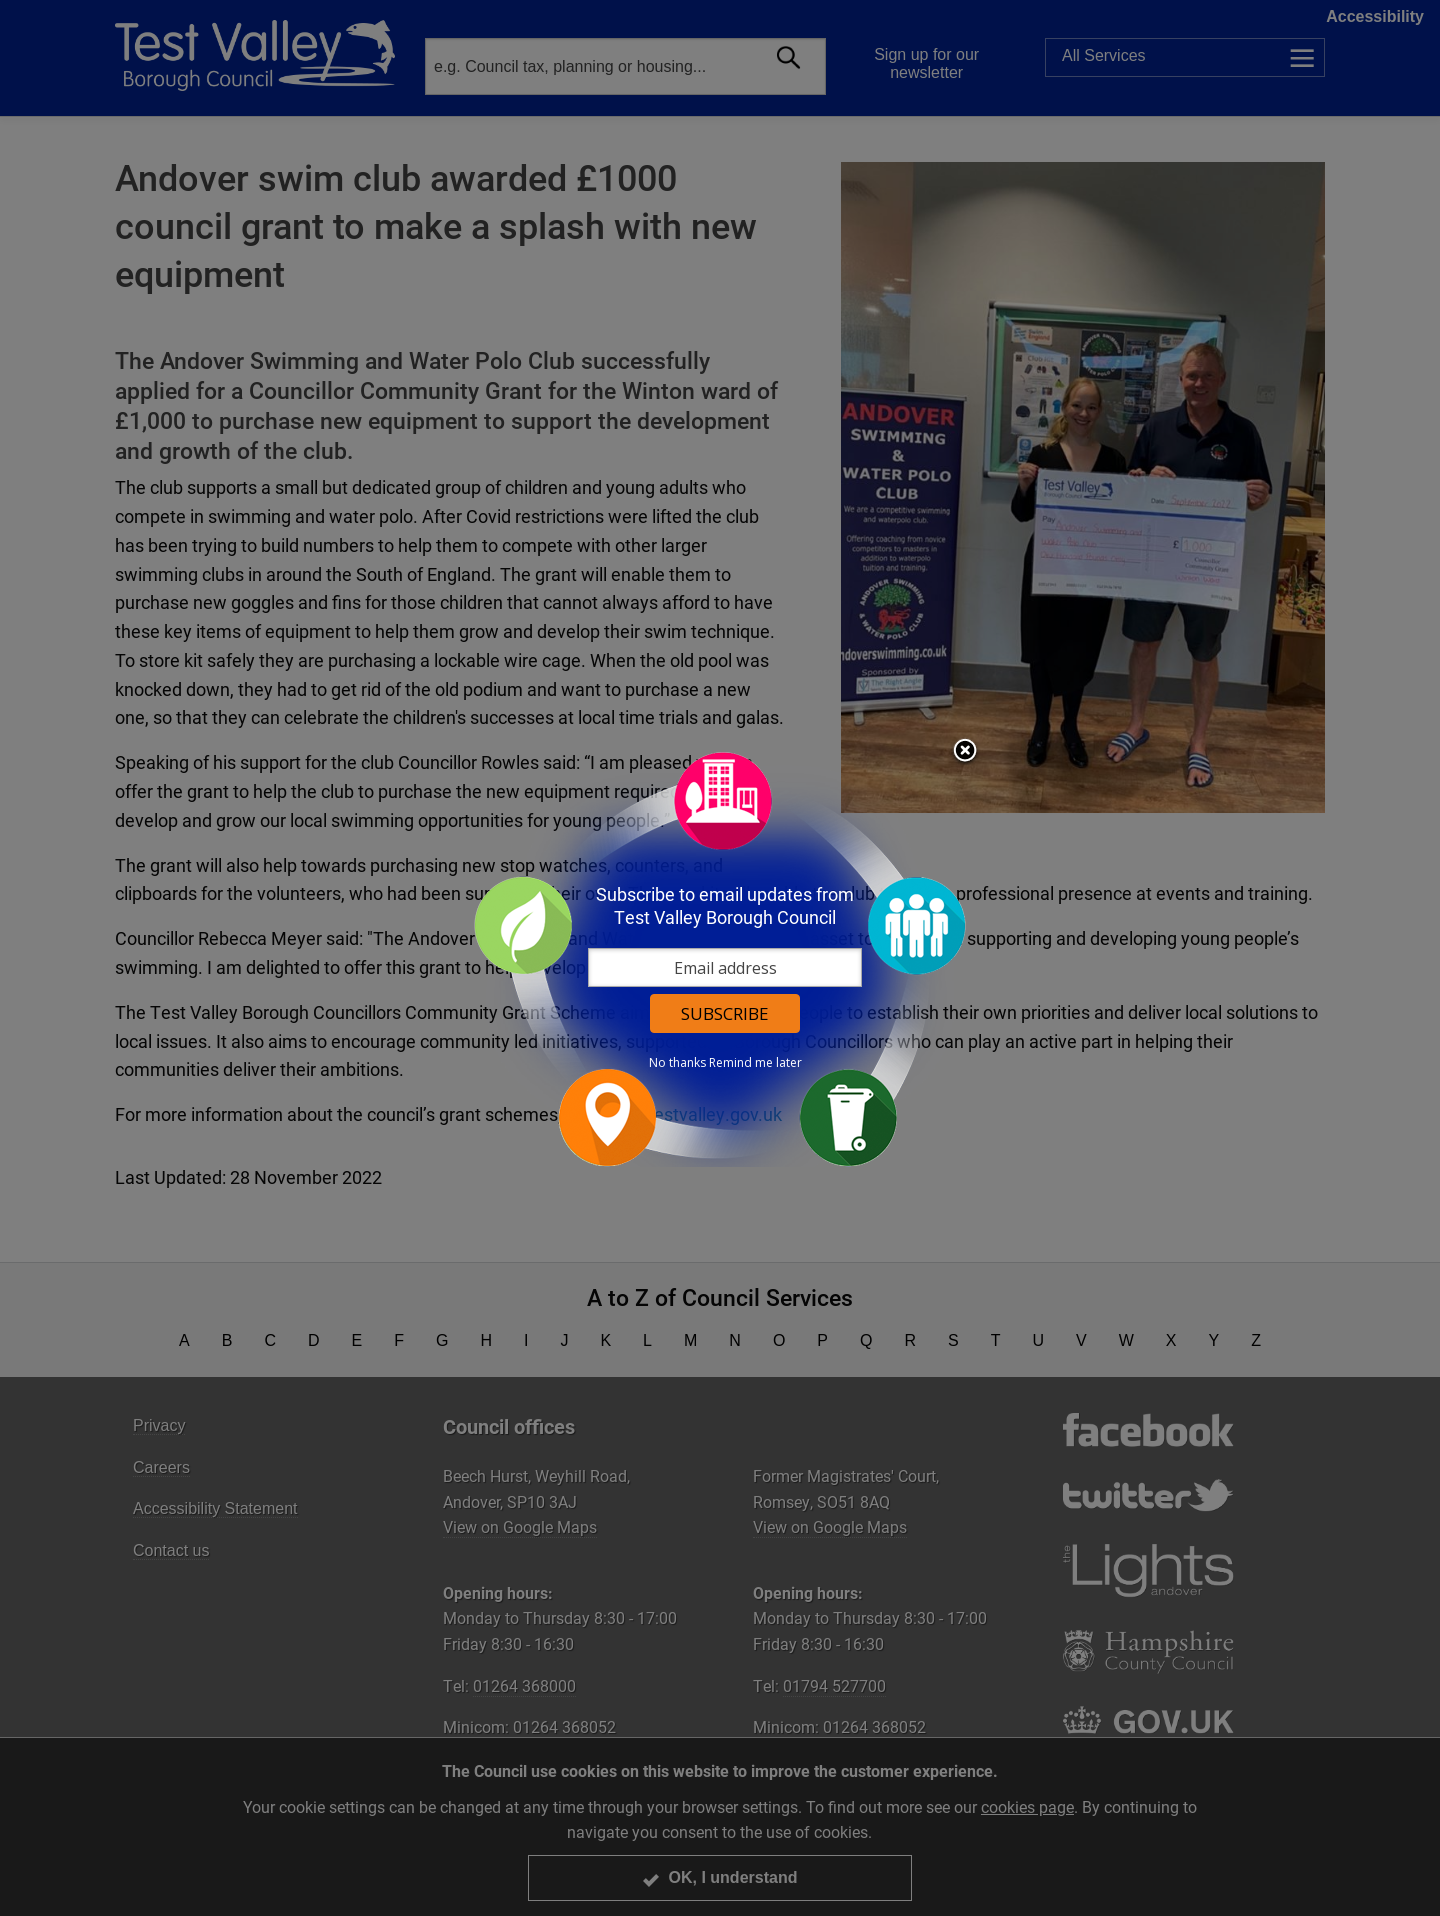 Image resolution: width=1440 pixels, height=1916 pixels. Describe the element at coordinates (965, 752) in the screenshot. I see `Close subscription dialog` at that location.